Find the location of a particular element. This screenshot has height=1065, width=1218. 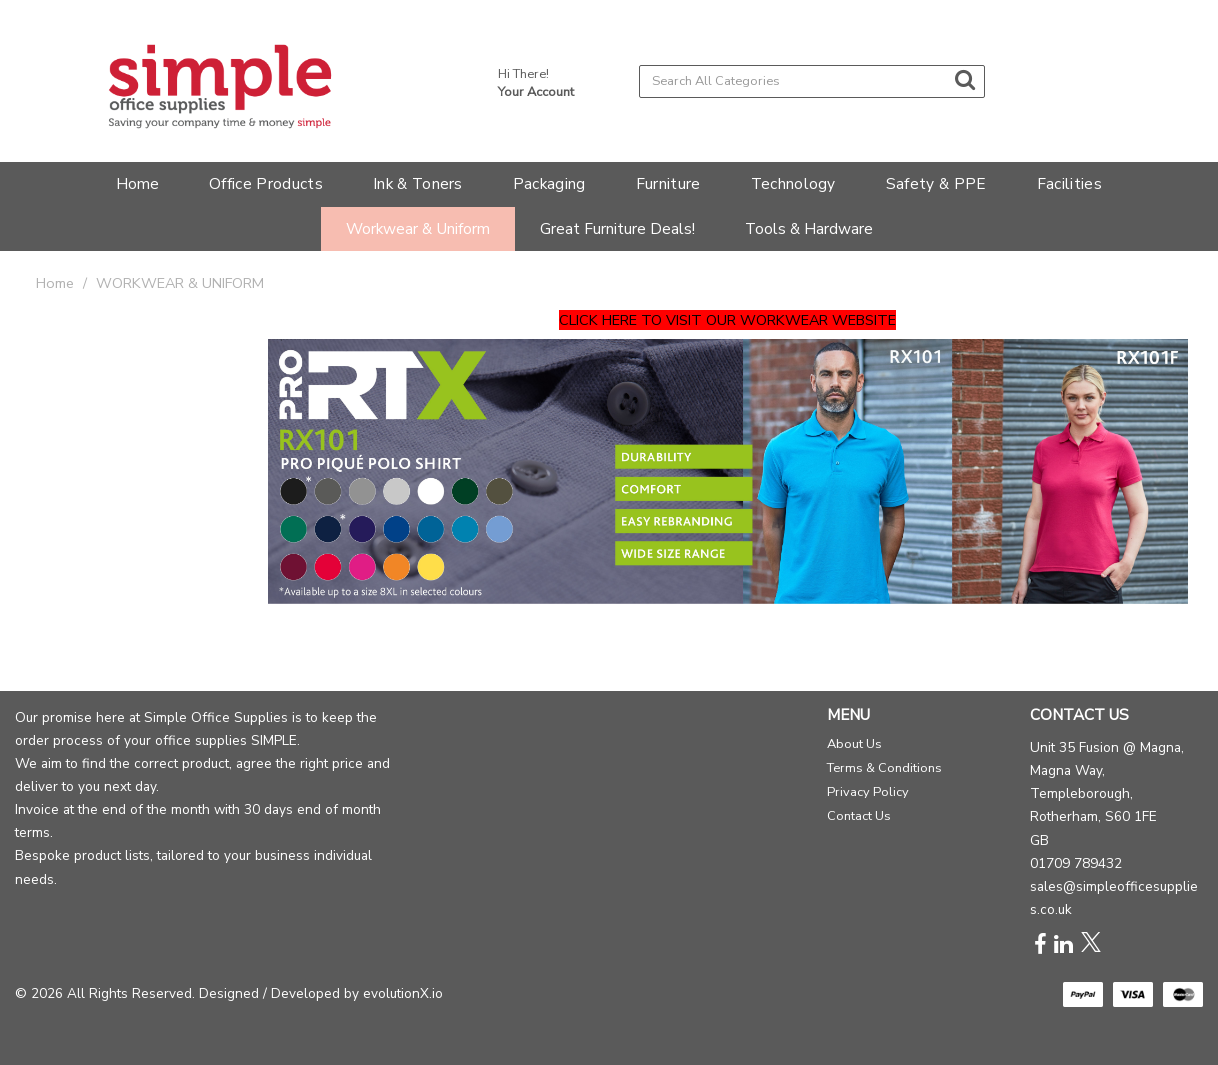

Workwear & Uniform is located at coordinates (418, 228).